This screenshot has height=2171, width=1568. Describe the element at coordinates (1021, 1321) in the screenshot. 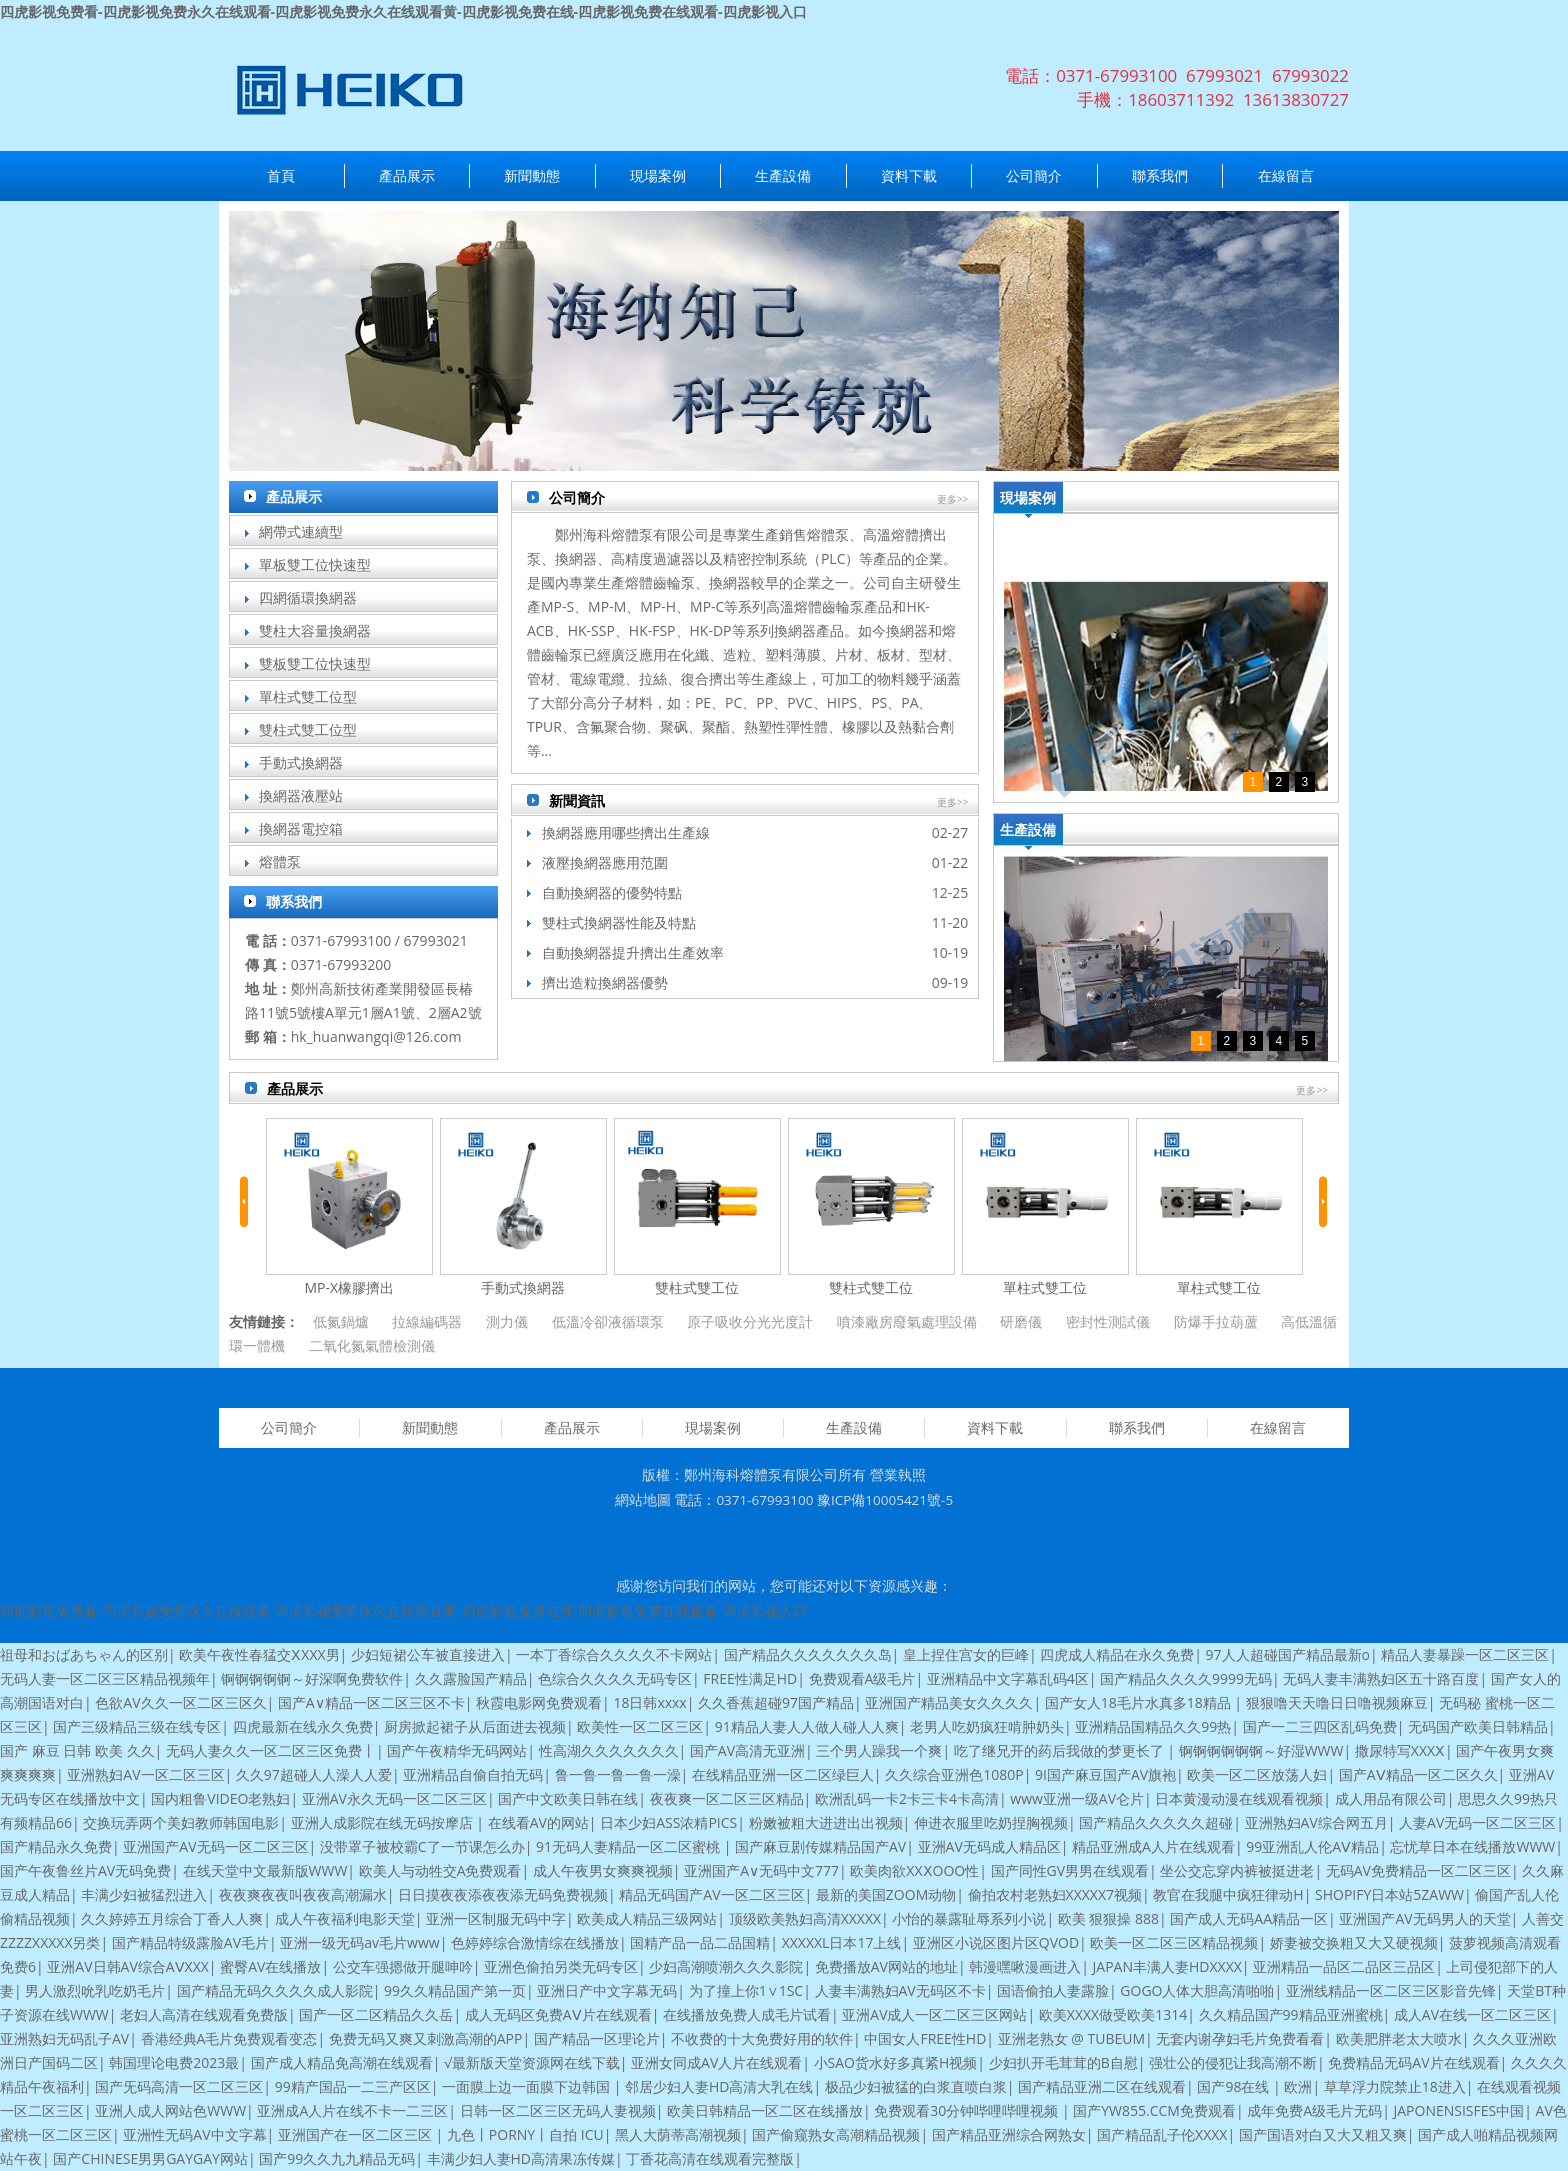

I see `研磨儀` at that location.